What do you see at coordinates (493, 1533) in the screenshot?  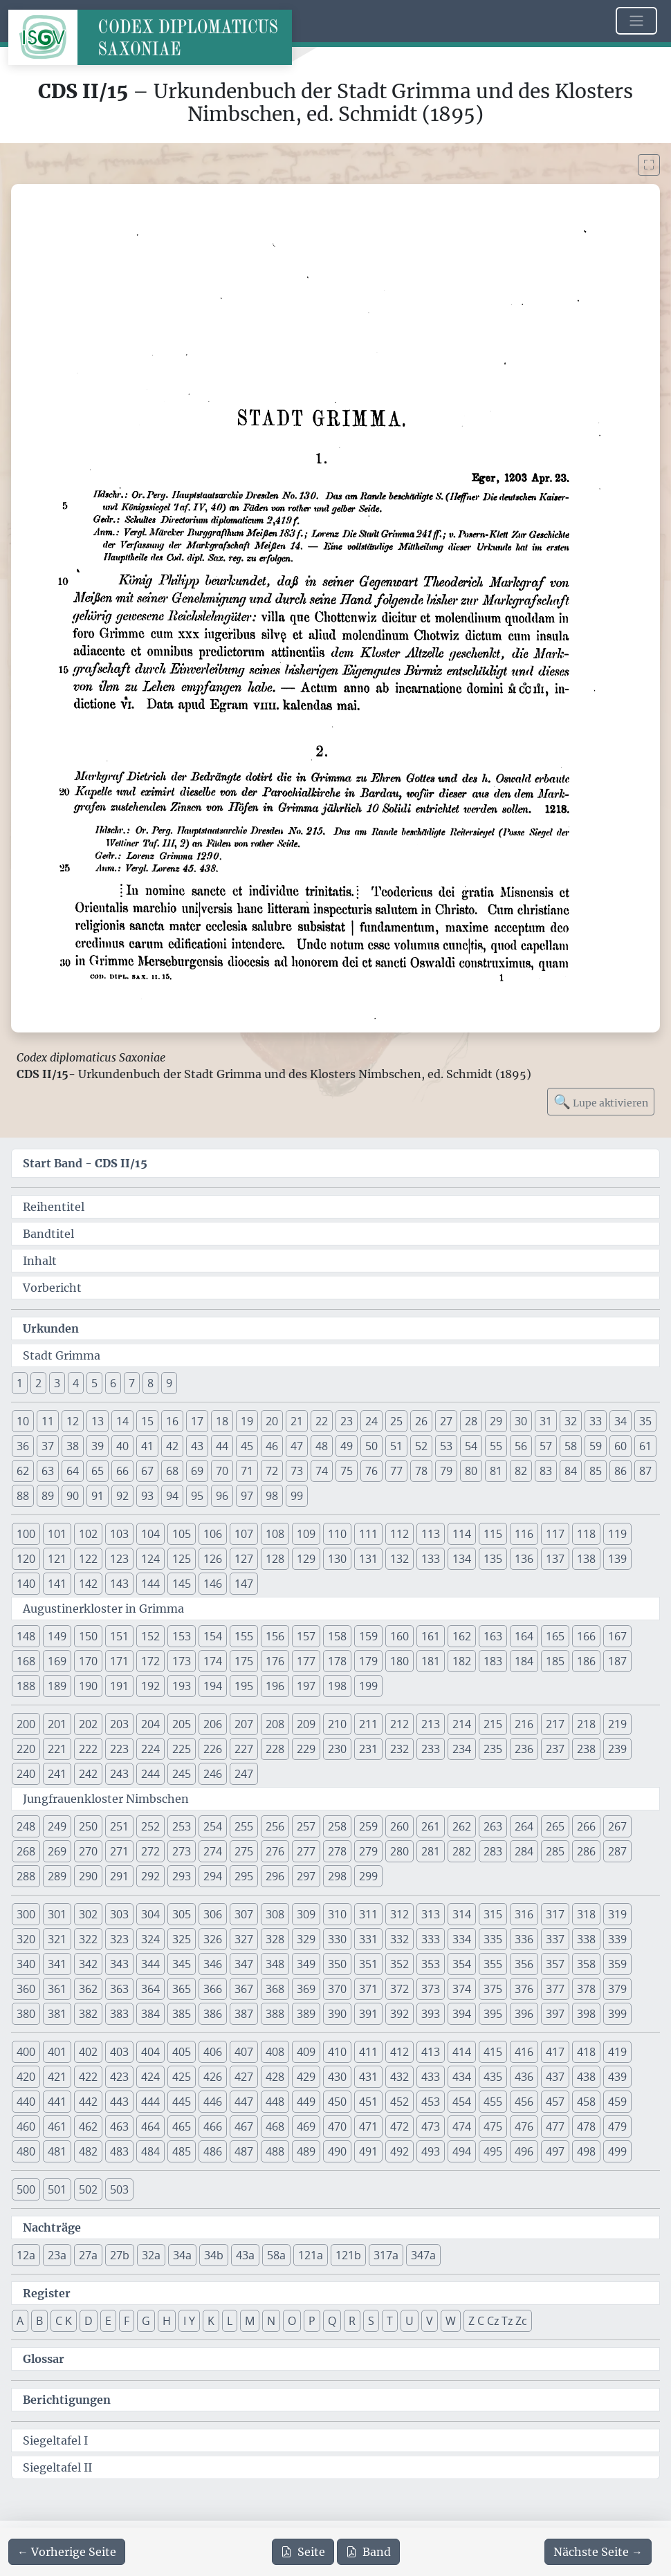 I see `115 [button]` at bounding box center [493, 1533].